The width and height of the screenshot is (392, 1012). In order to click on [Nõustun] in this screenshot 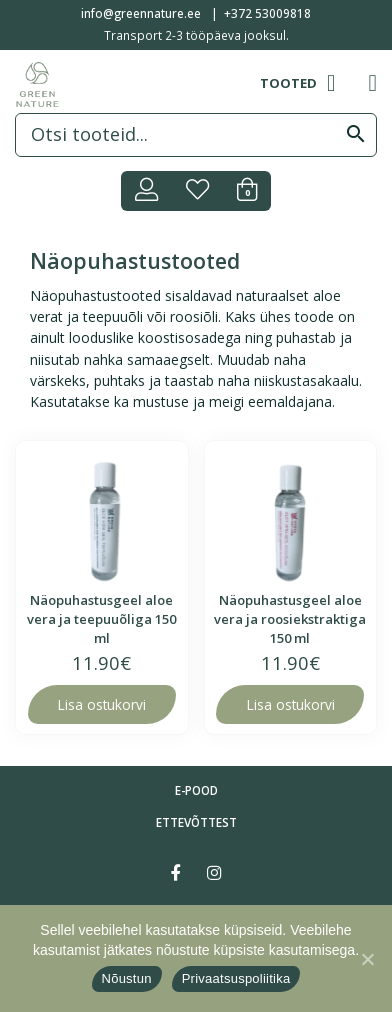, I will do `click(367, 959)`.